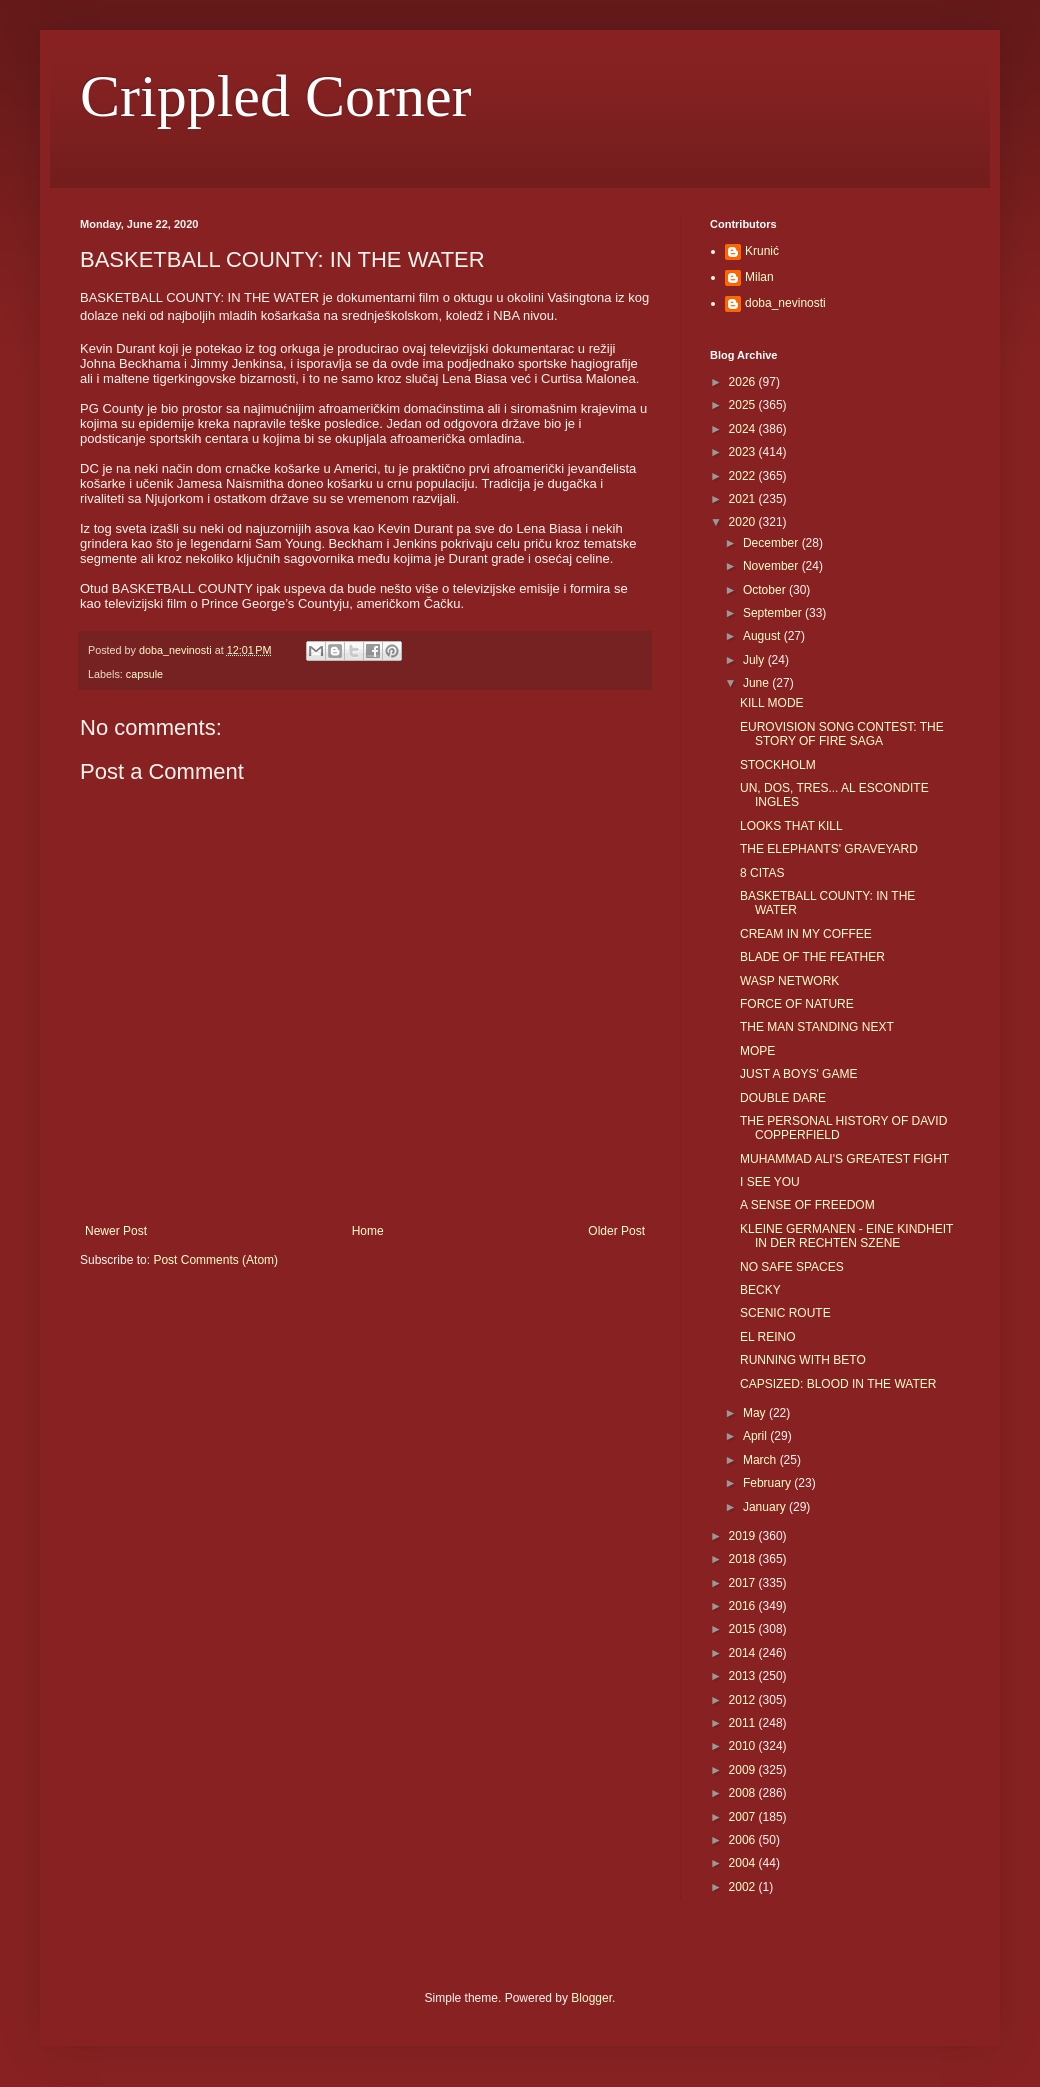 The height and width of the screenshot is (2087, 1040). Describe the element at coordinates (744, 1676) in the screenshot. I see `2013` at that location.